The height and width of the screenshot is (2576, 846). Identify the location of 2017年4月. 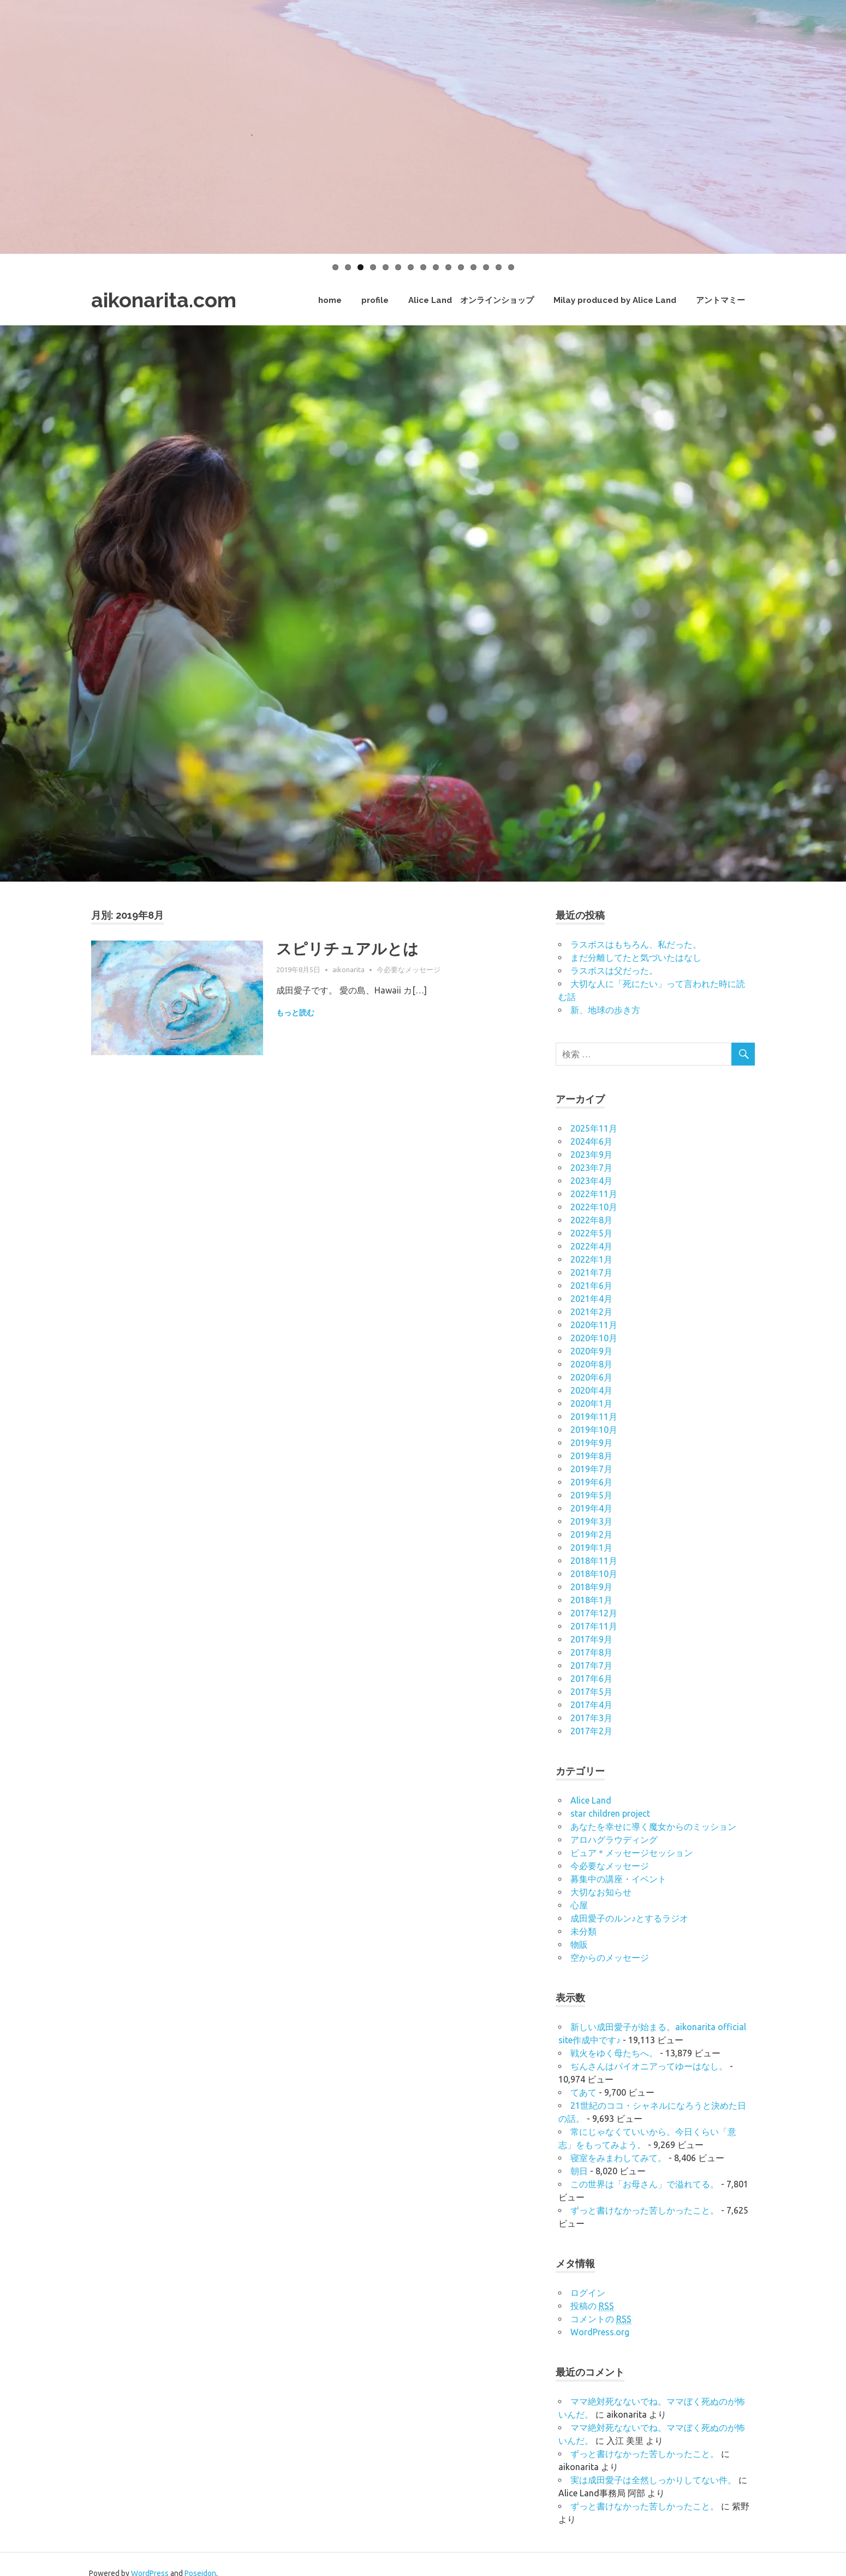
(591, 1705).